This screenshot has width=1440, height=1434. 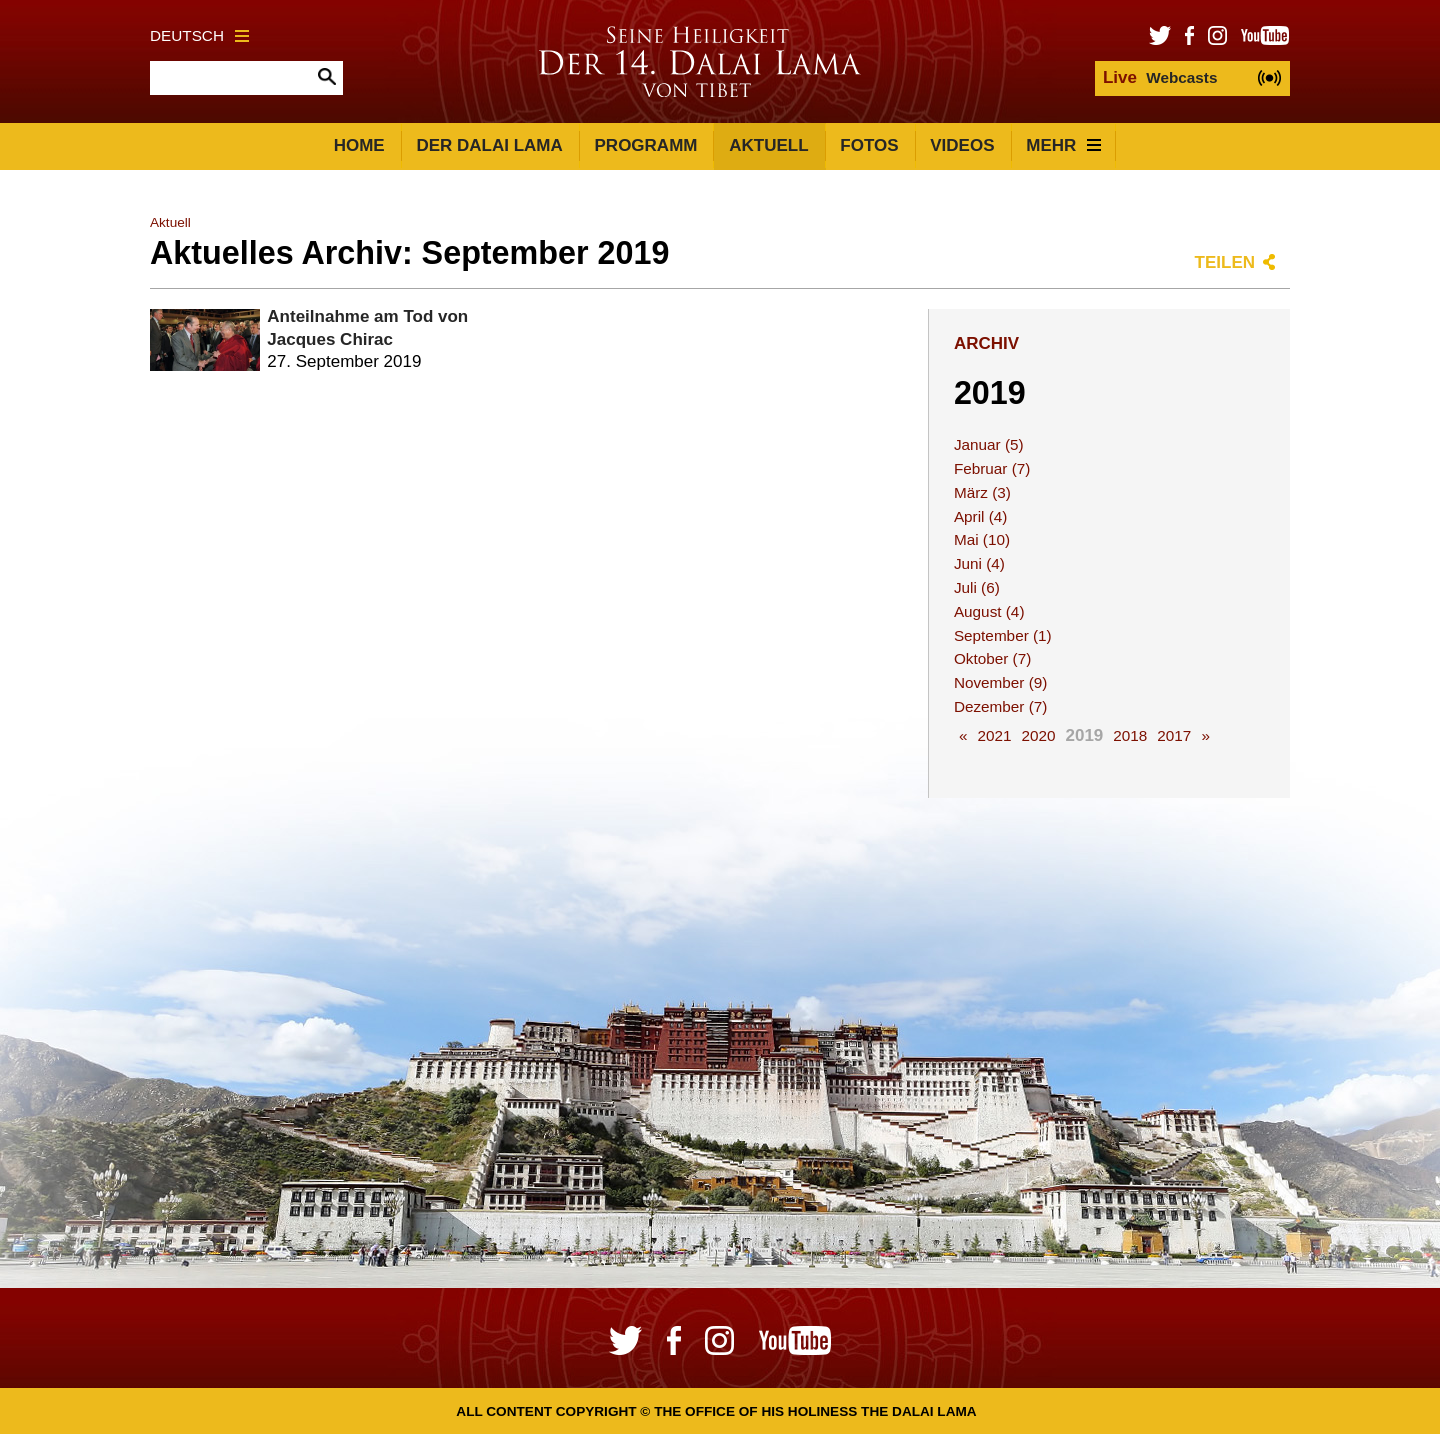 What do you see at coordinates (979, 563) in the screenshot?
I see `Juni (4)` at bounding box center [979, 563].